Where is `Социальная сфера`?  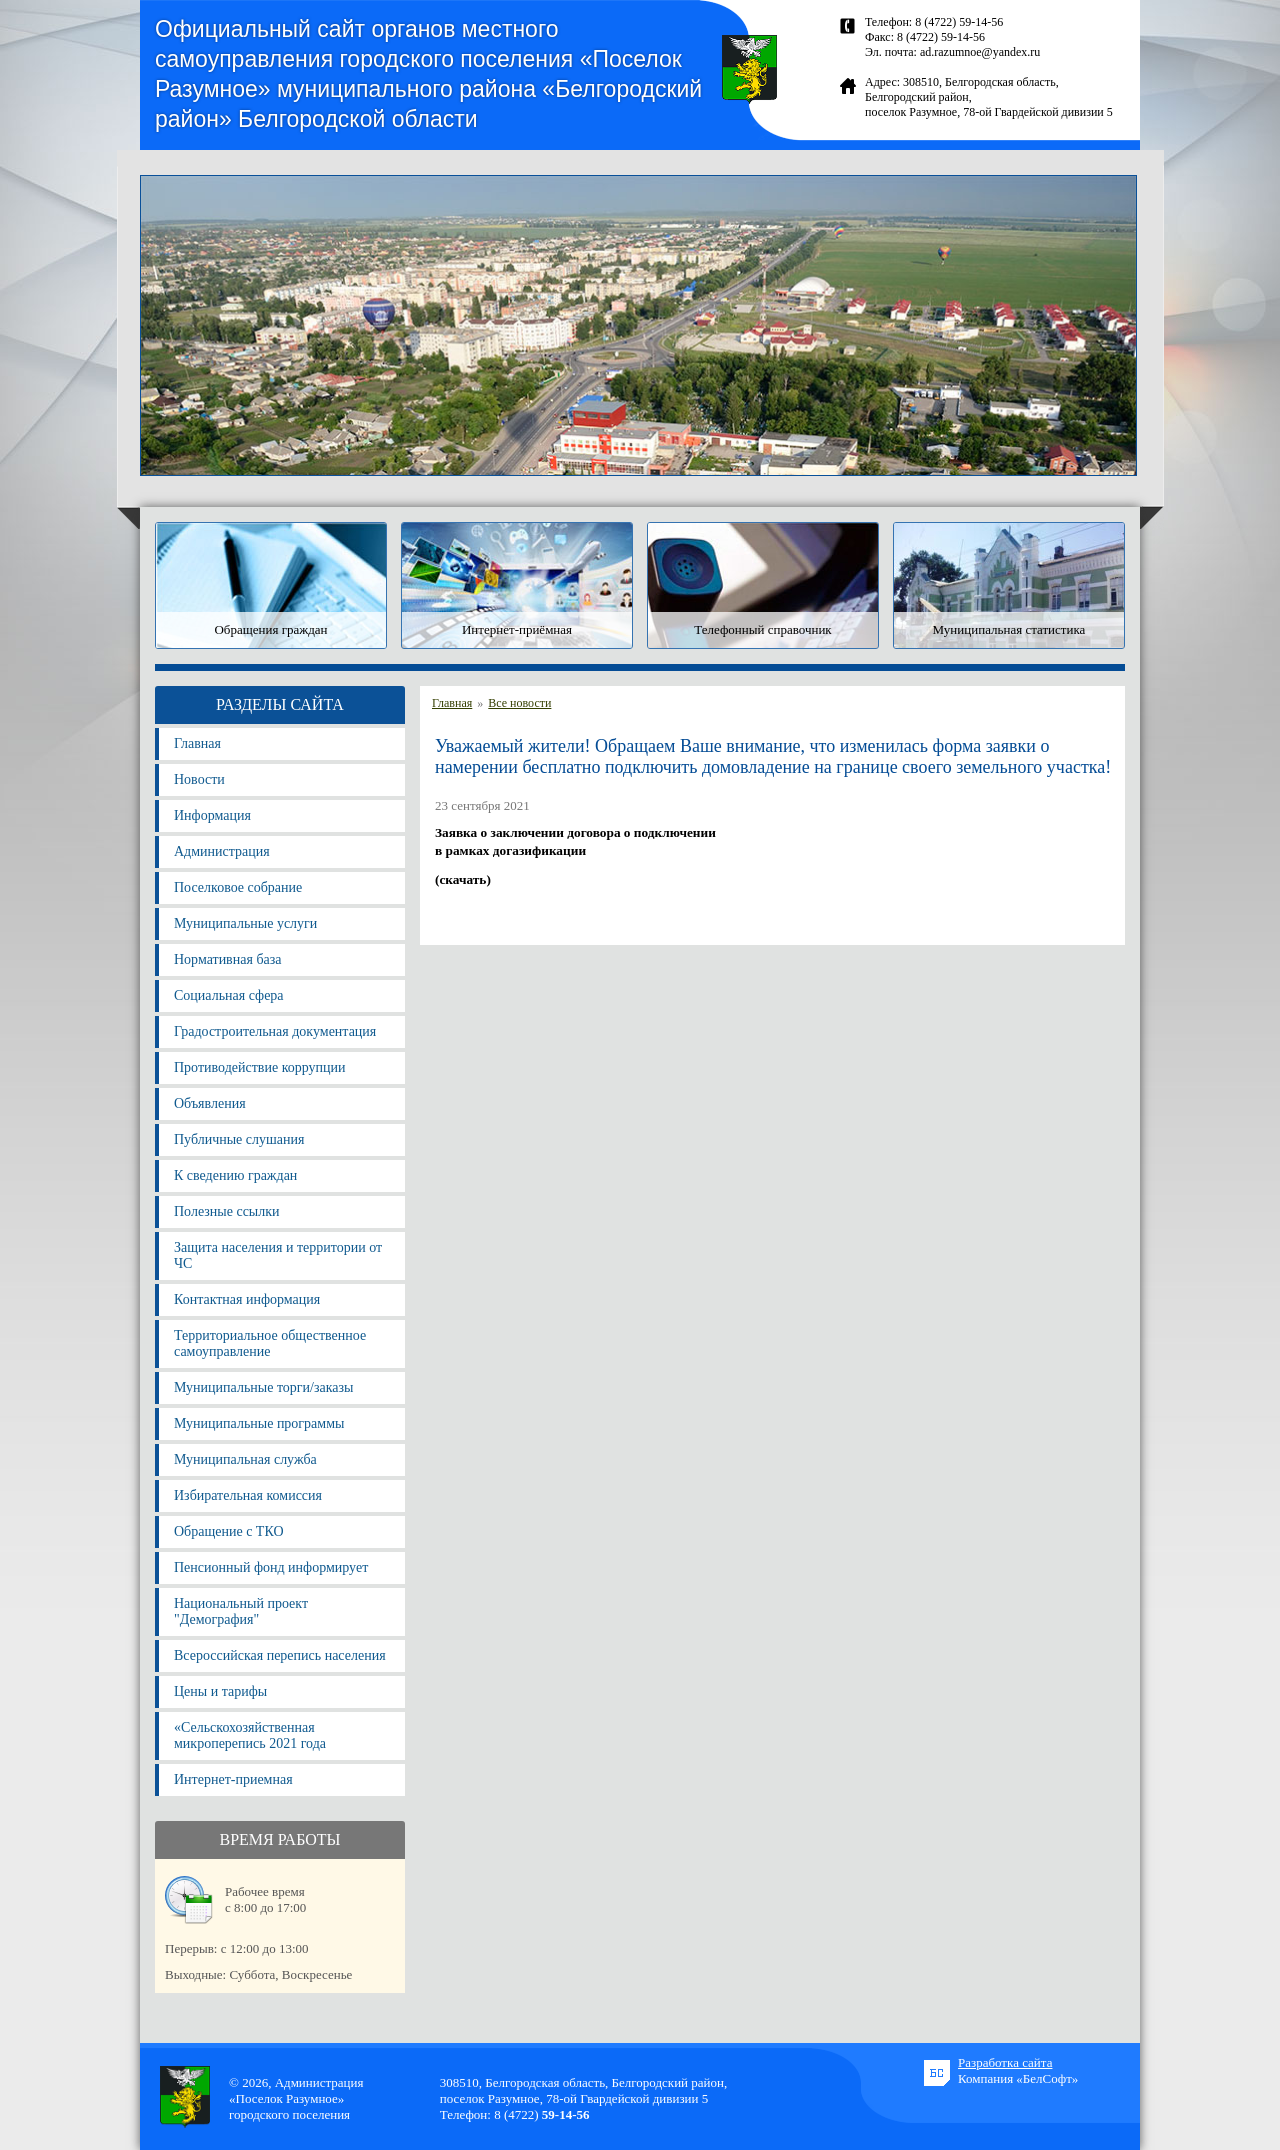 Социальная сфера is located at coordinates (229, 995).